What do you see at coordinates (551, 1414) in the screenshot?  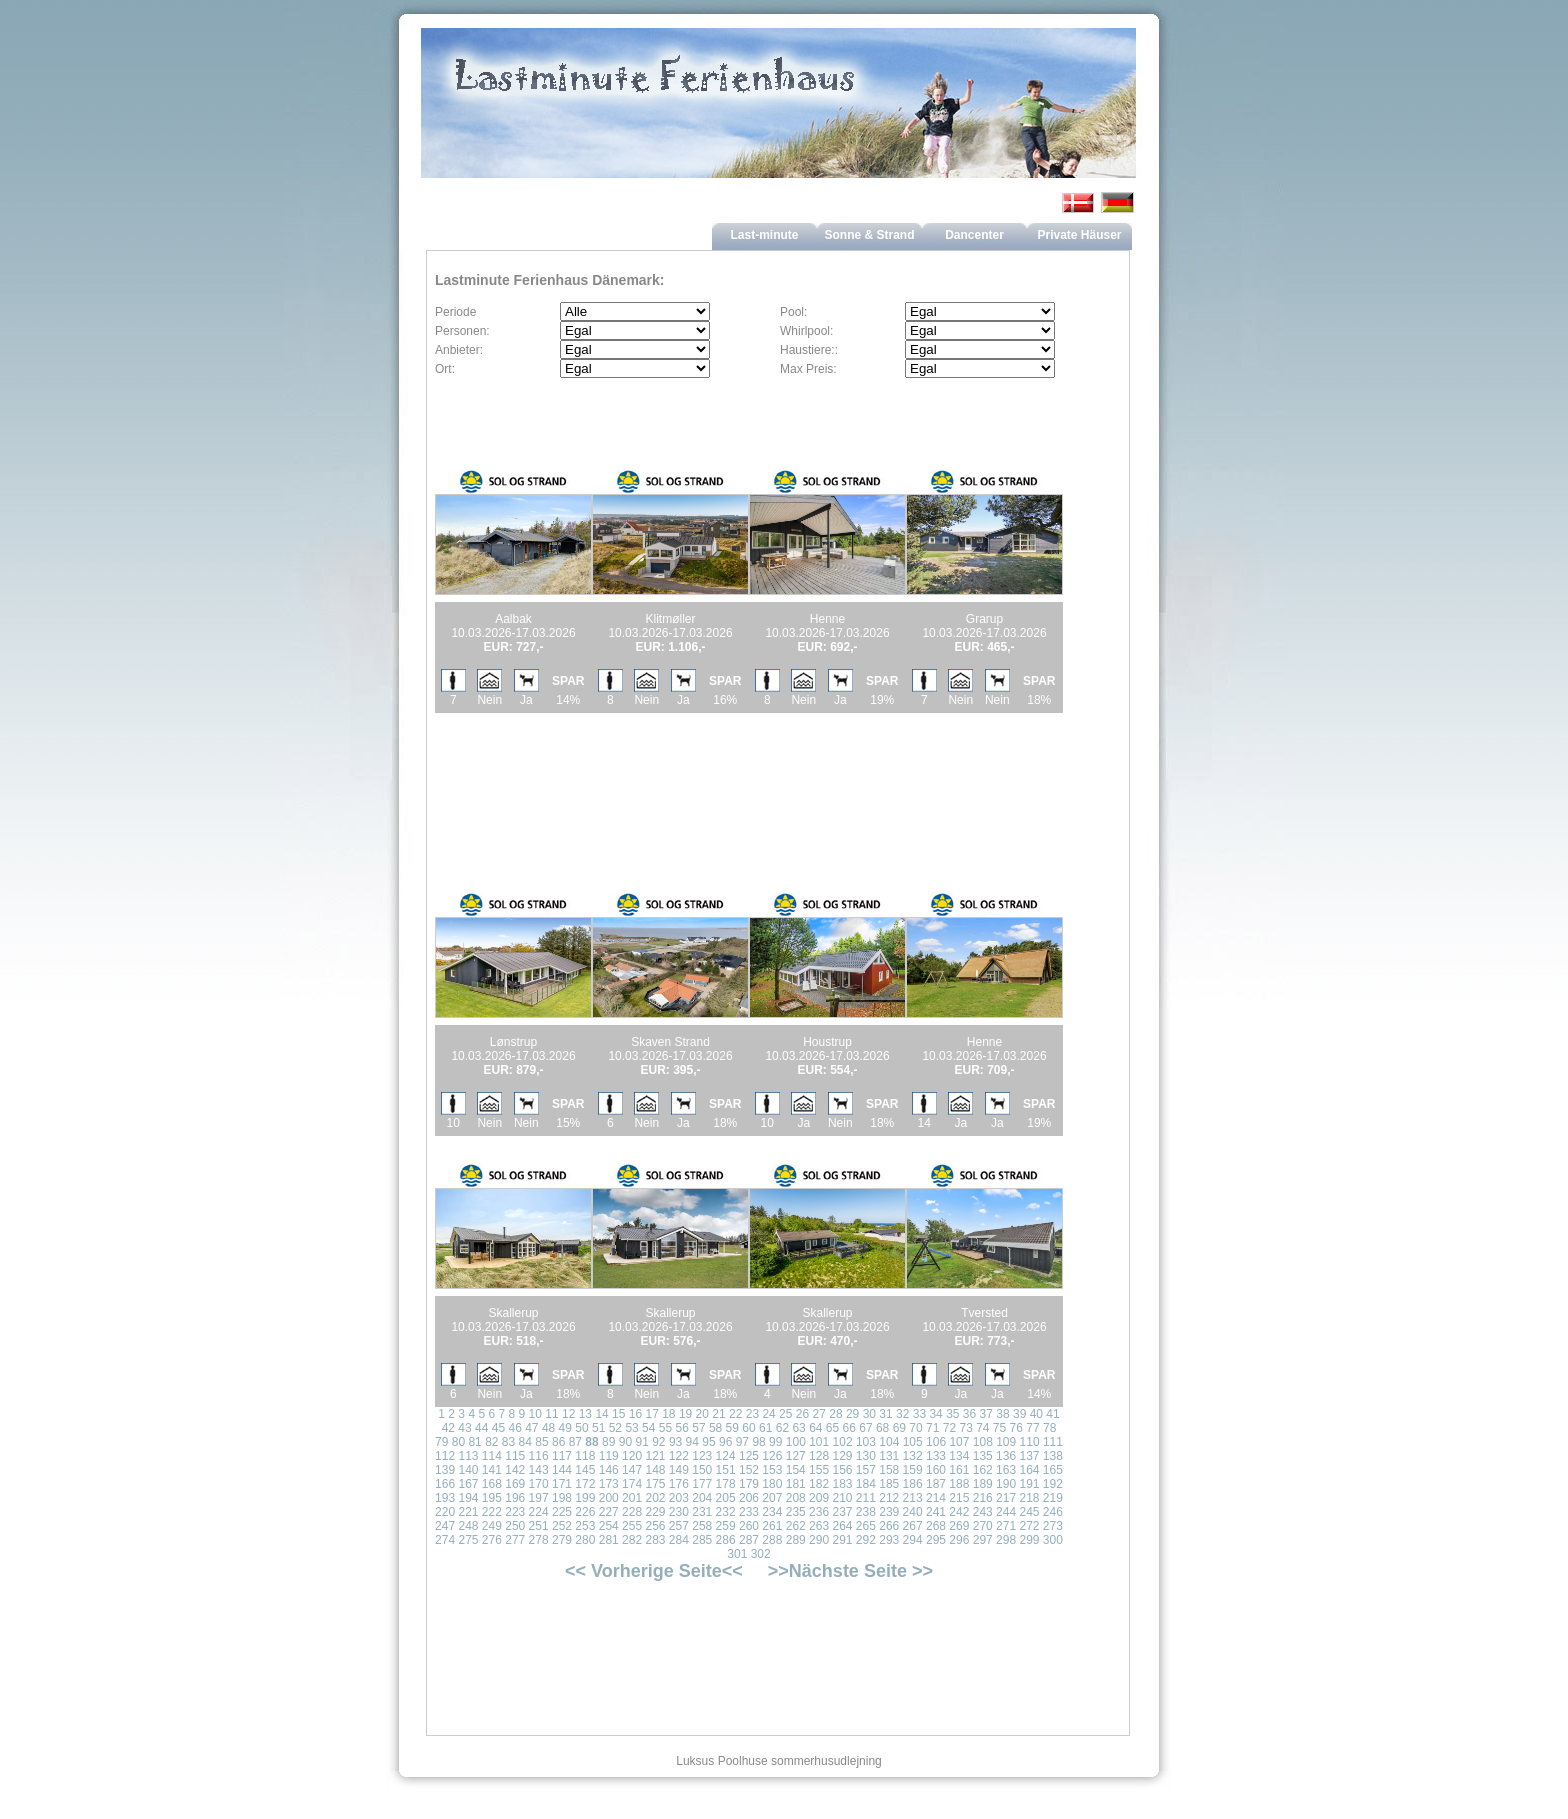 I see `11` at bounding box center [551, 1414].